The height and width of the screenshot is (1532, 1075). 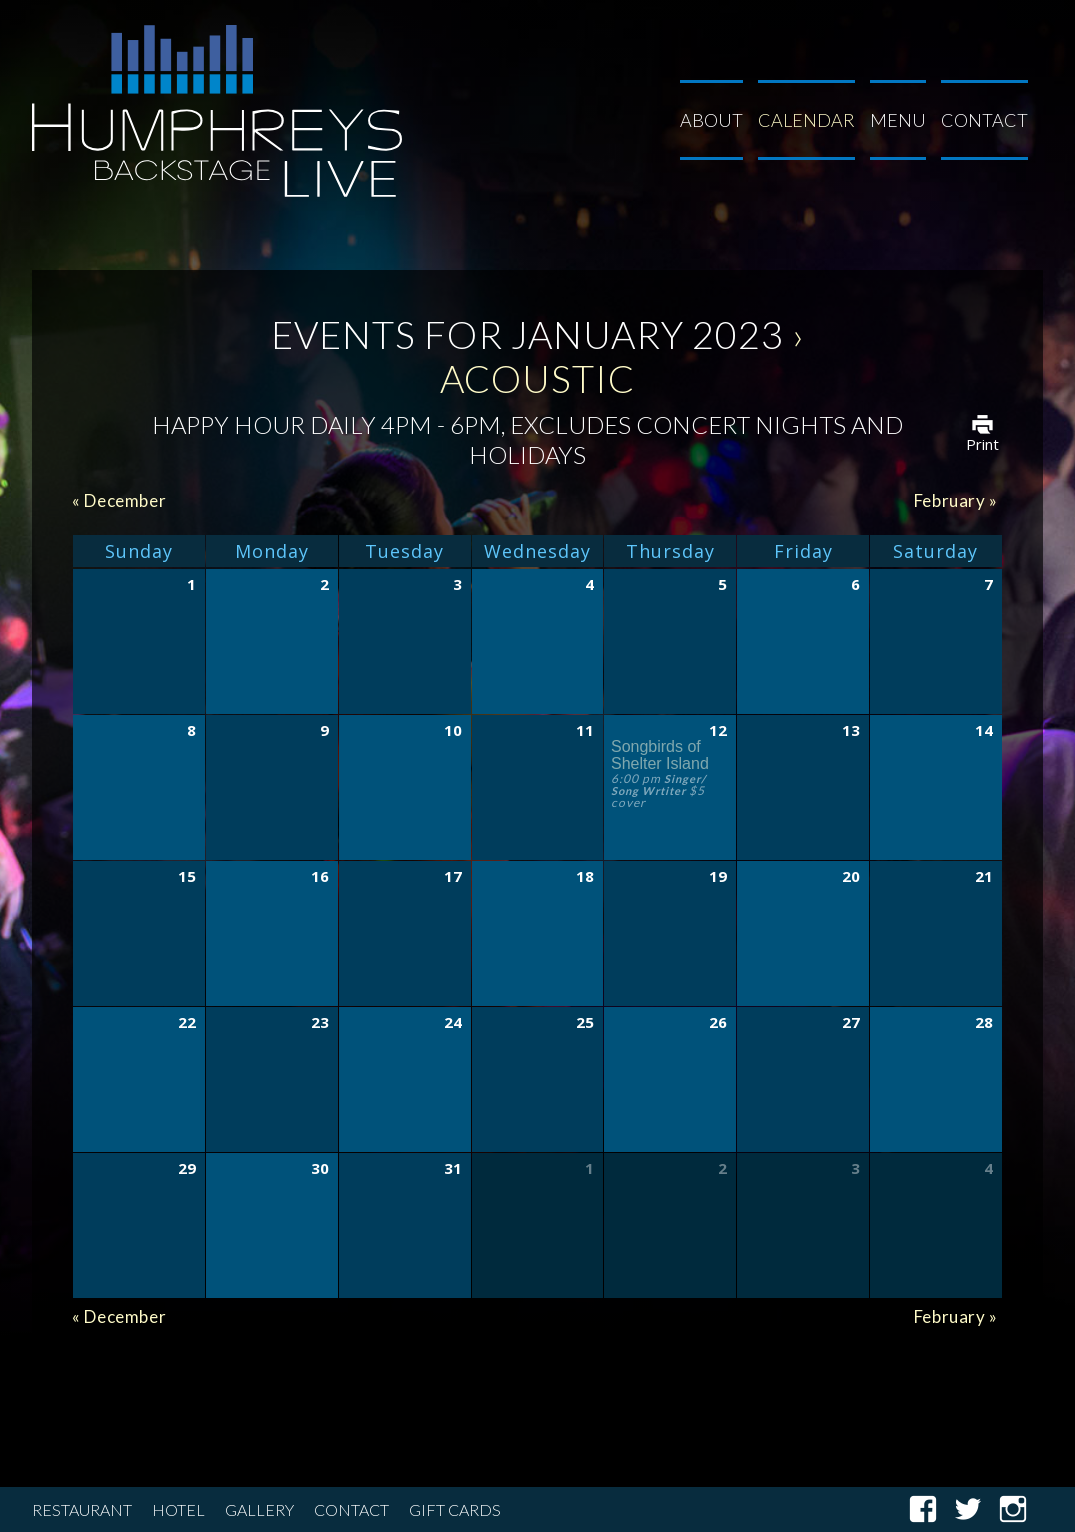 What do you see at coordinates (455, 1509) in the screenshot?
I see `Gift Cards` at bounding box center [455, 1509].